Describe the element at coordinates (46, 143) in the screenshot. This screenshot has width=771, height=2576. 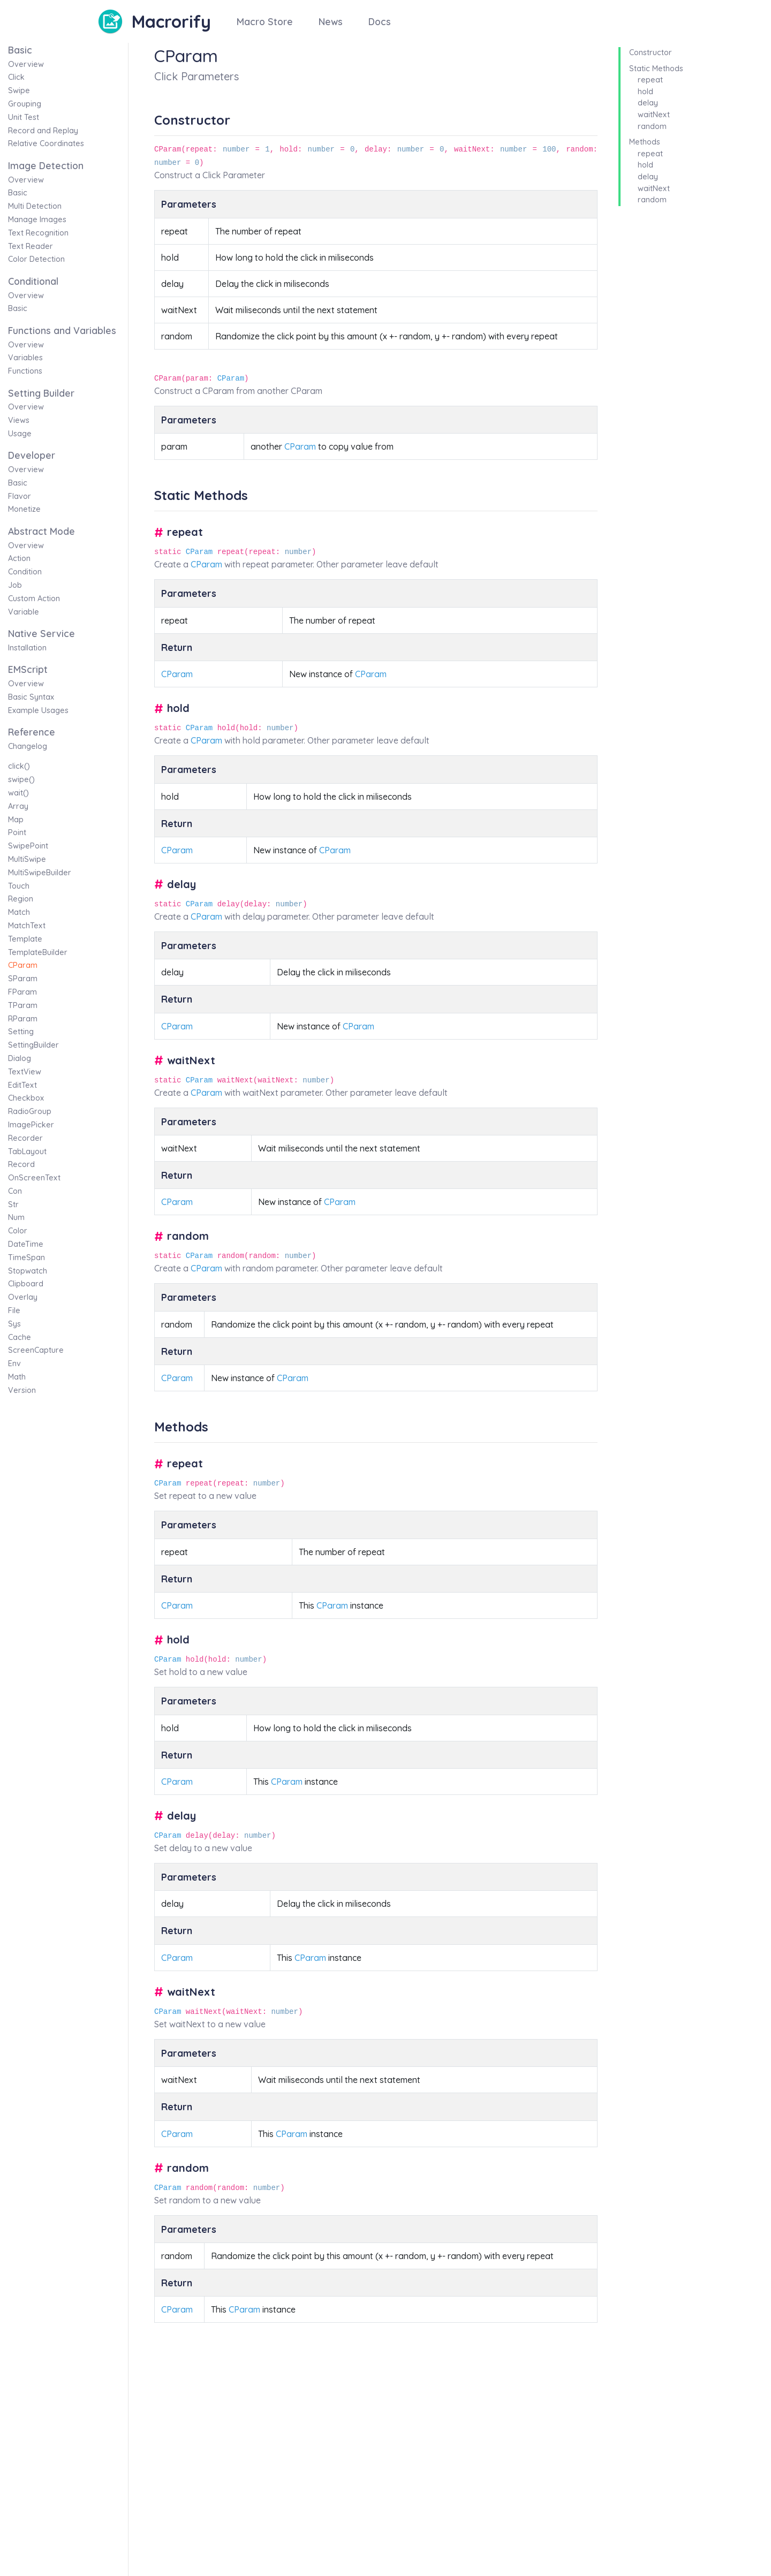
I see `Relative Coordinates` at that location.